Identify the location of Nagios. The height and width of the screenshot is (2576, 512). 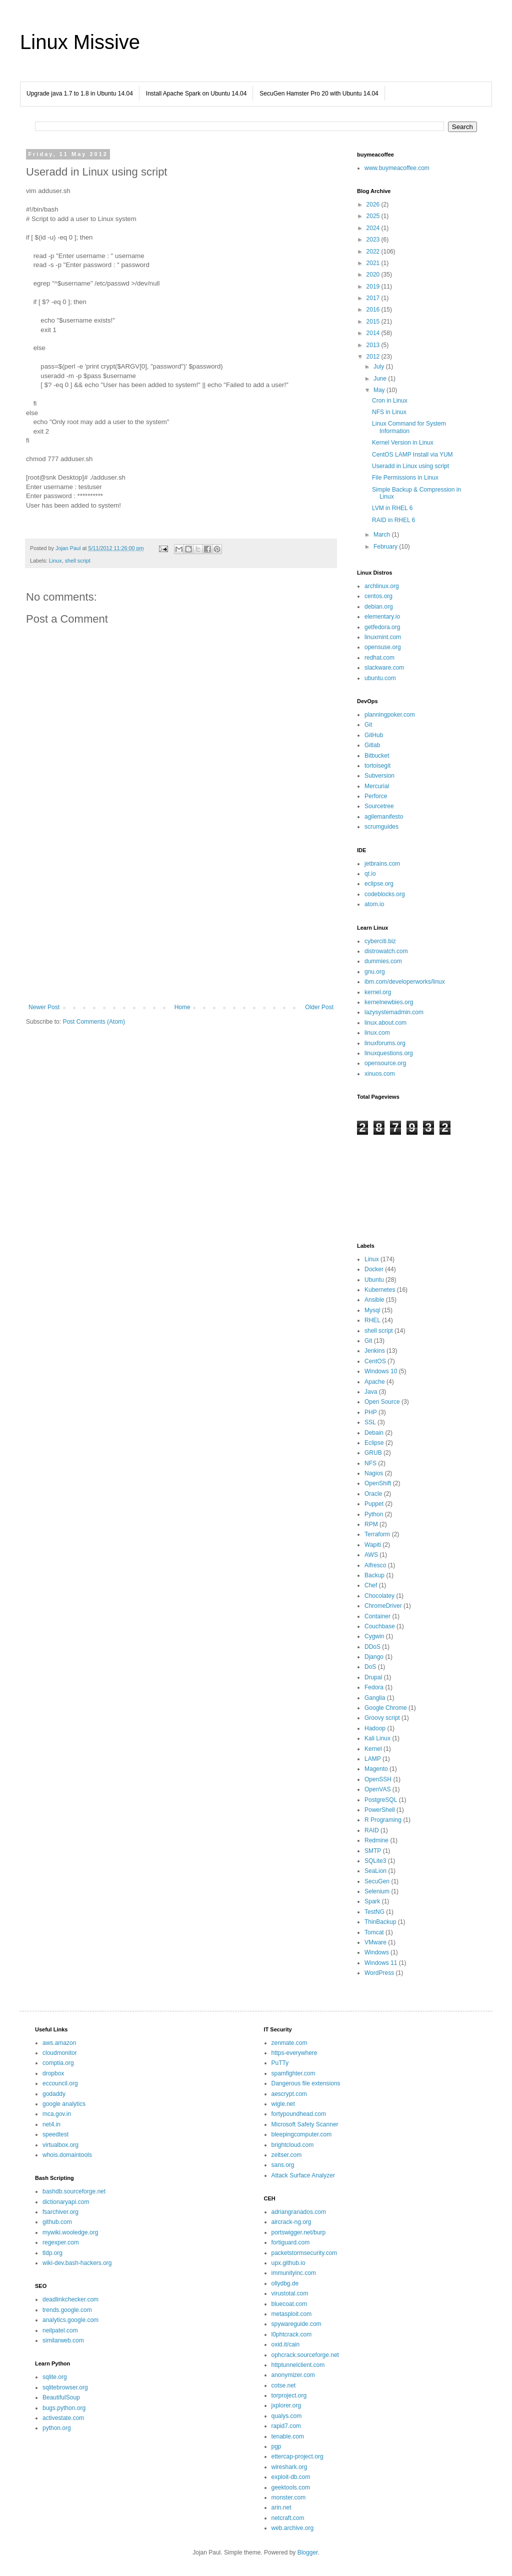
(373, 1473).